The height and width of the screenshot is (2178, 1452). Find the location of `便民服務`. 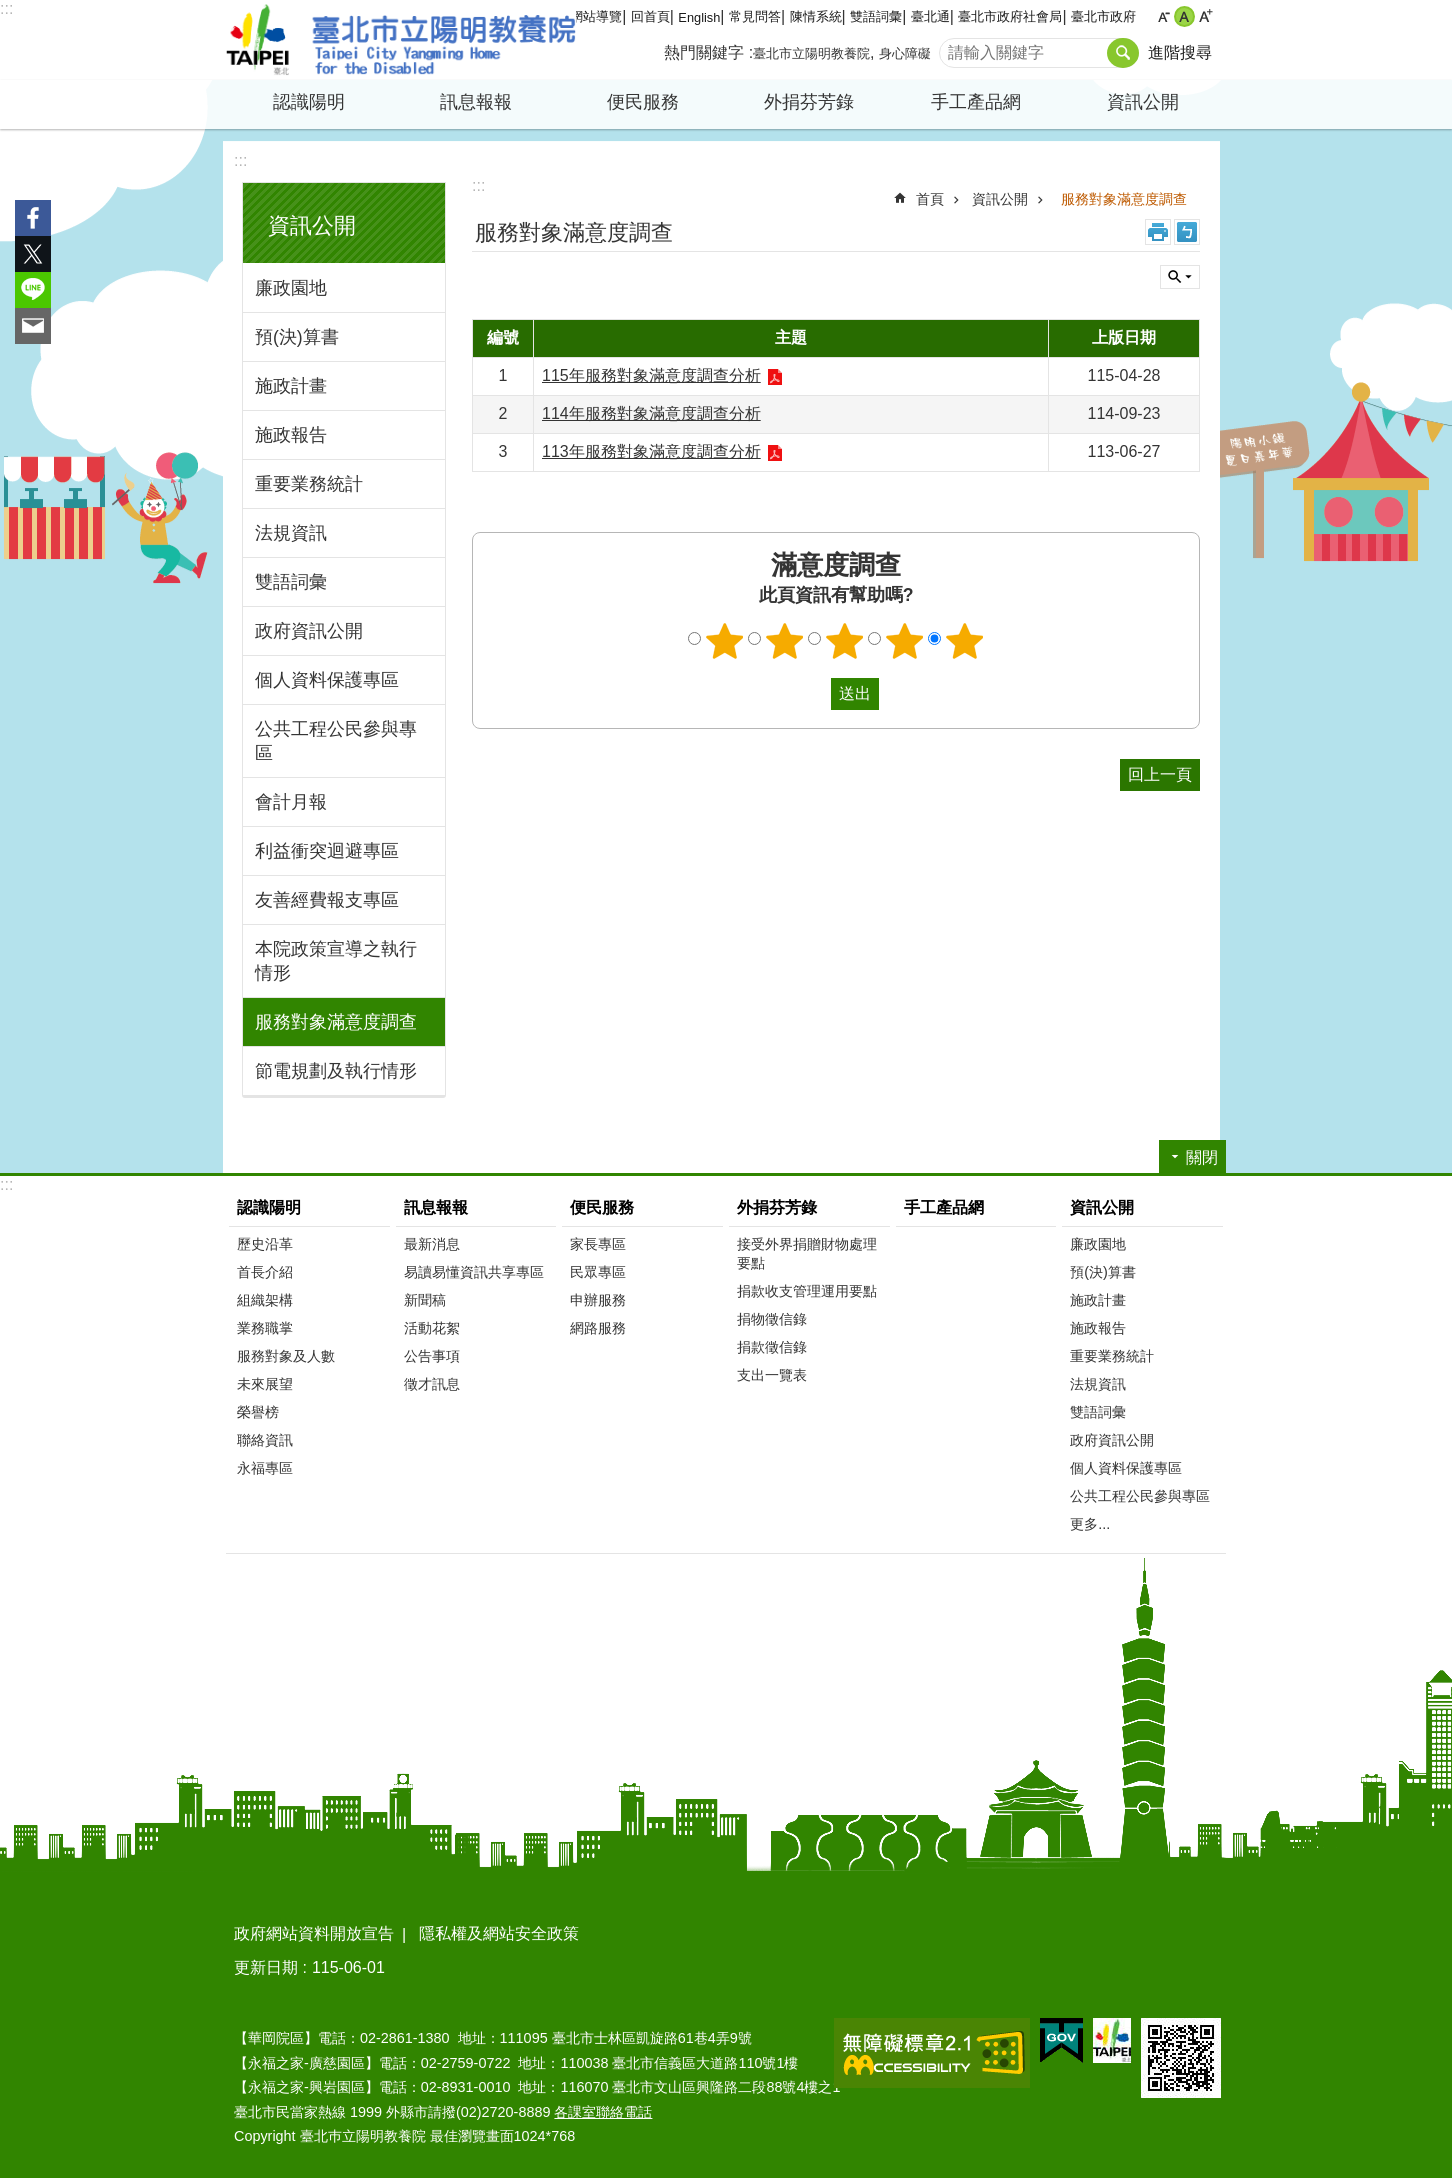

便民服務 is located at coordinates (643, 102).